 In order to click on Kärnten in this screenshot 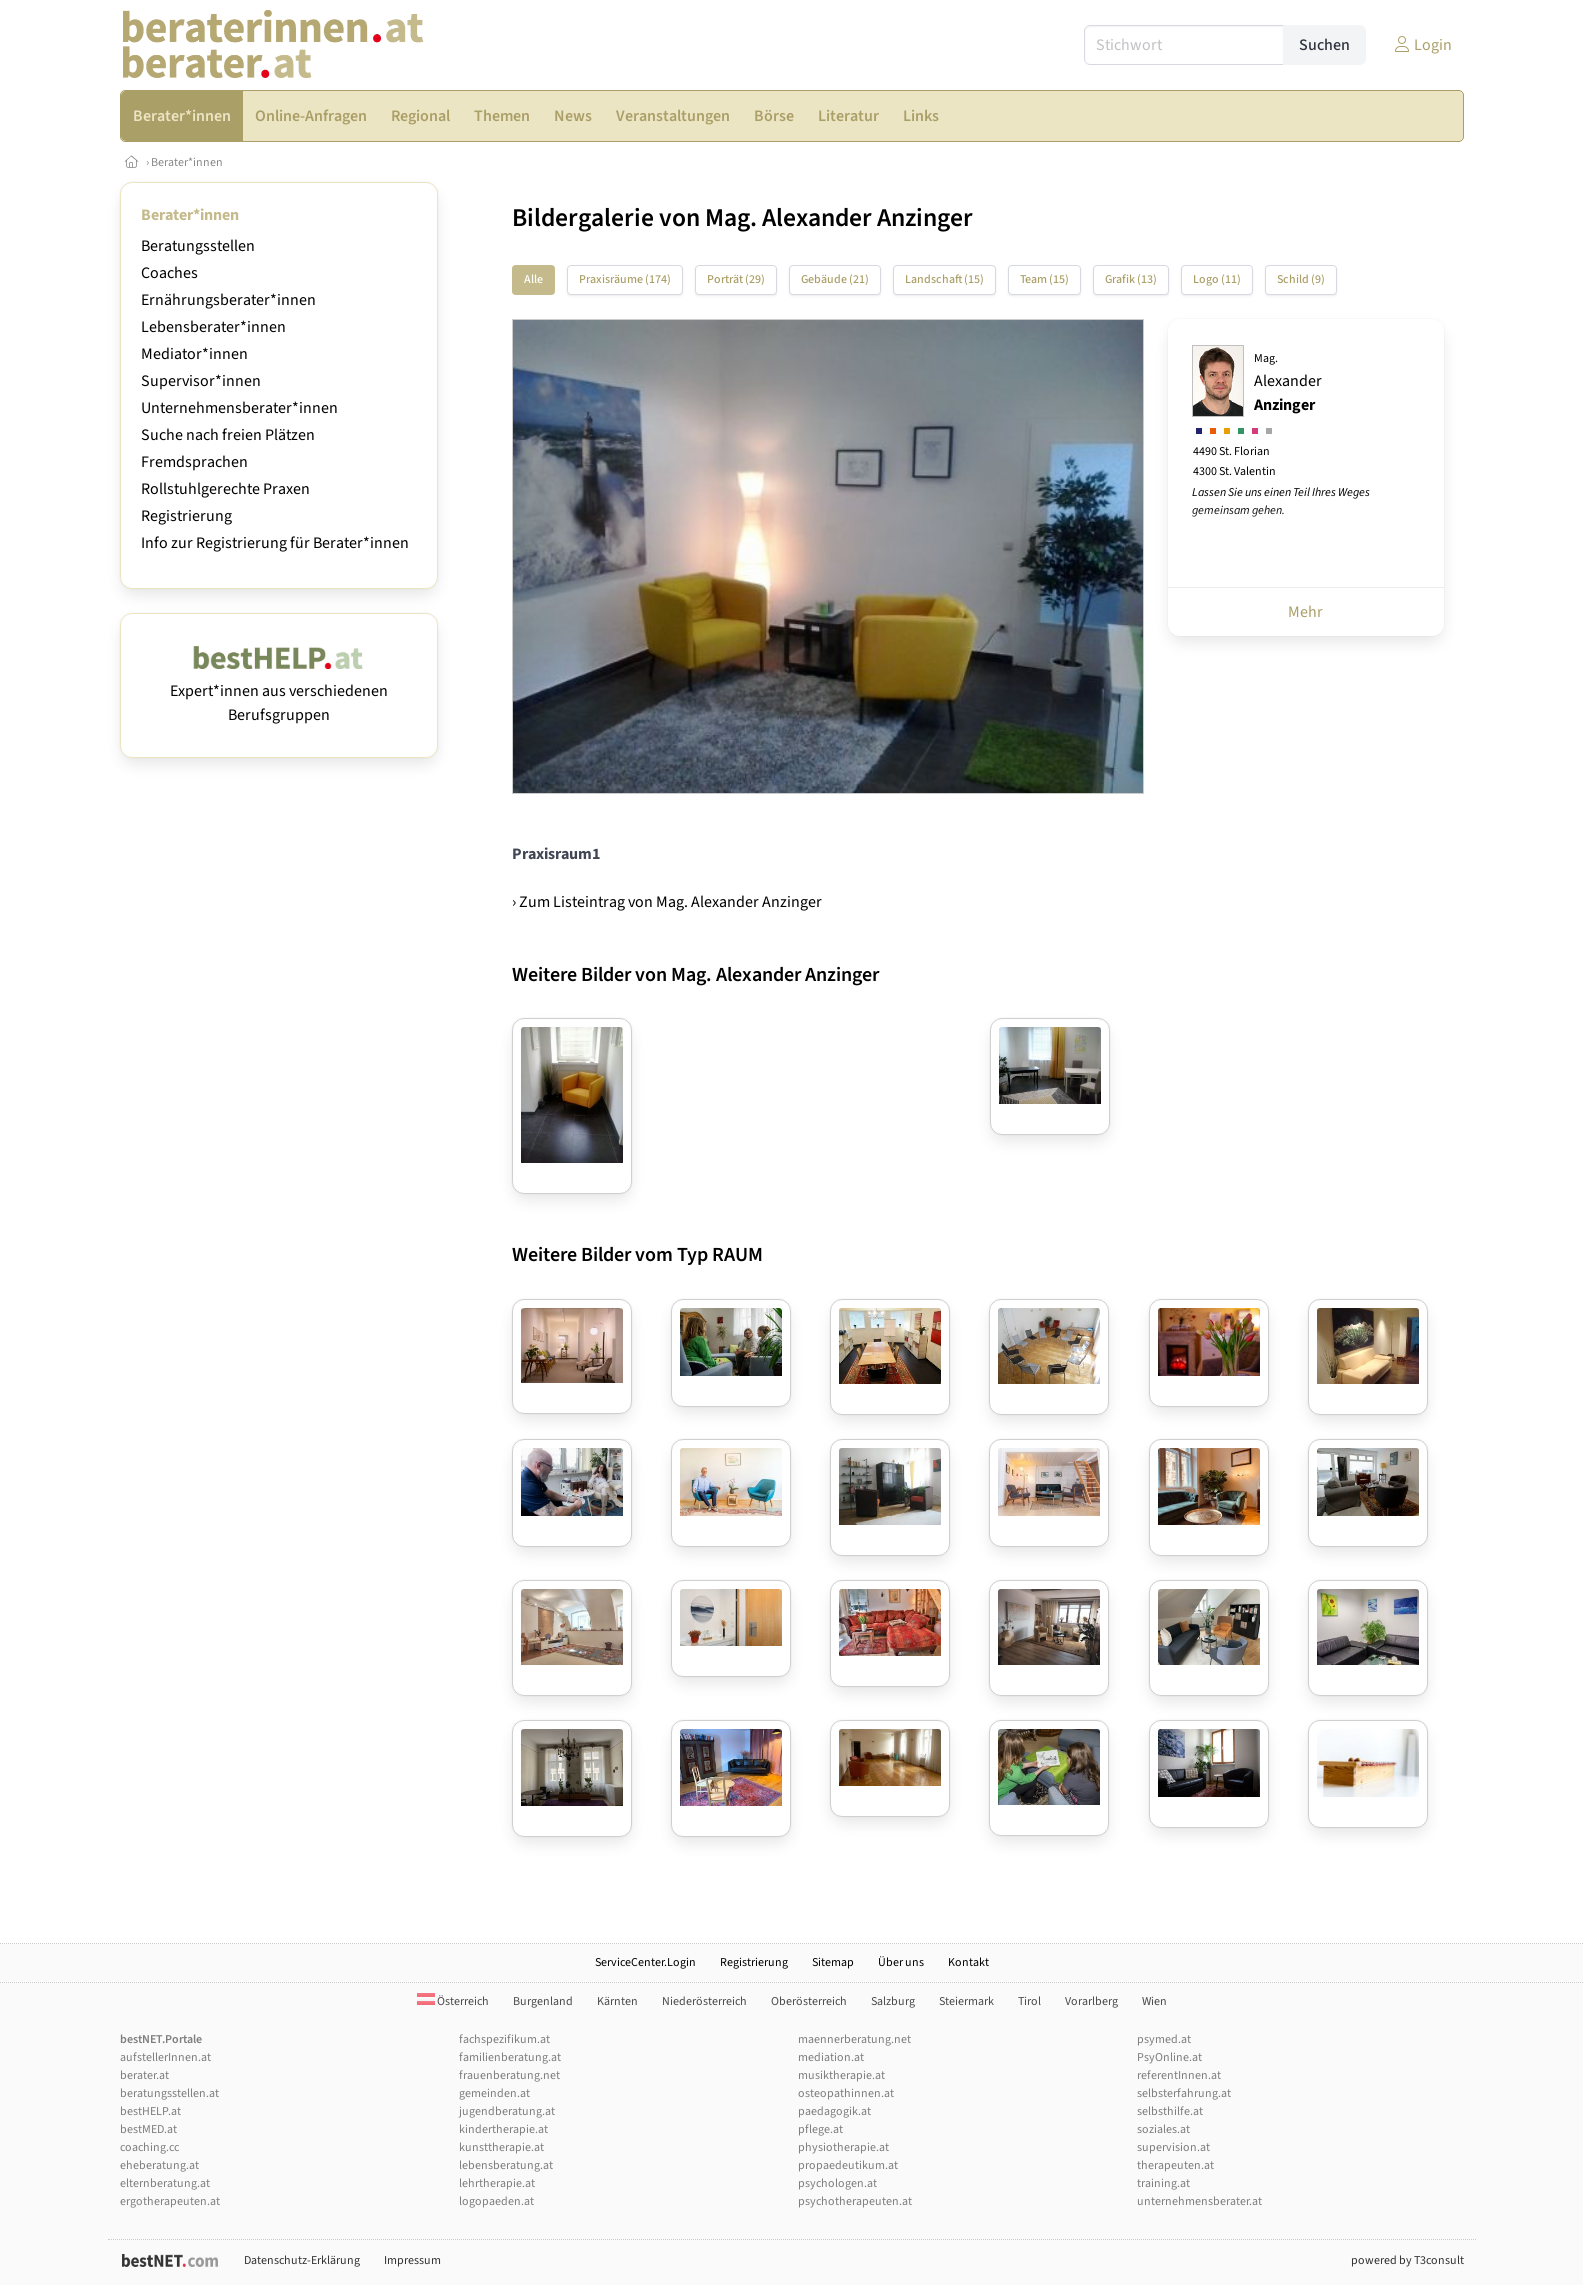, I will do `click(617, 2001)`.